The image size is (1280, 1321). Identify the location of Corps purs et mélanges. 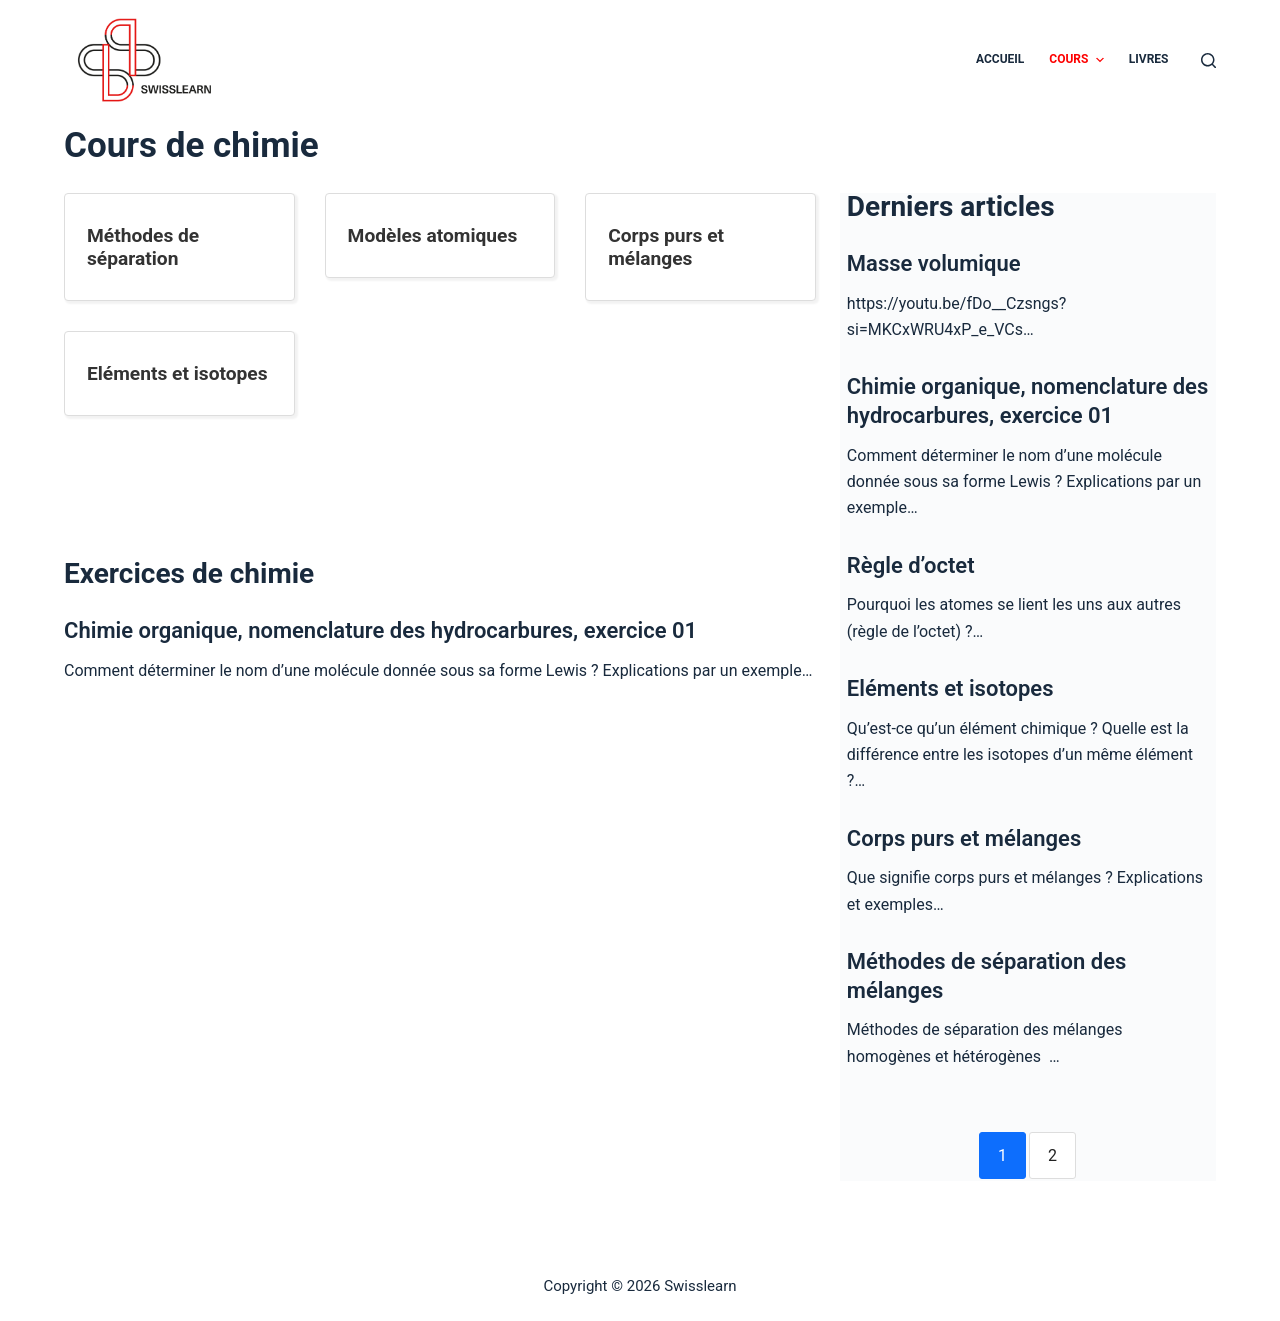
(666, 247).